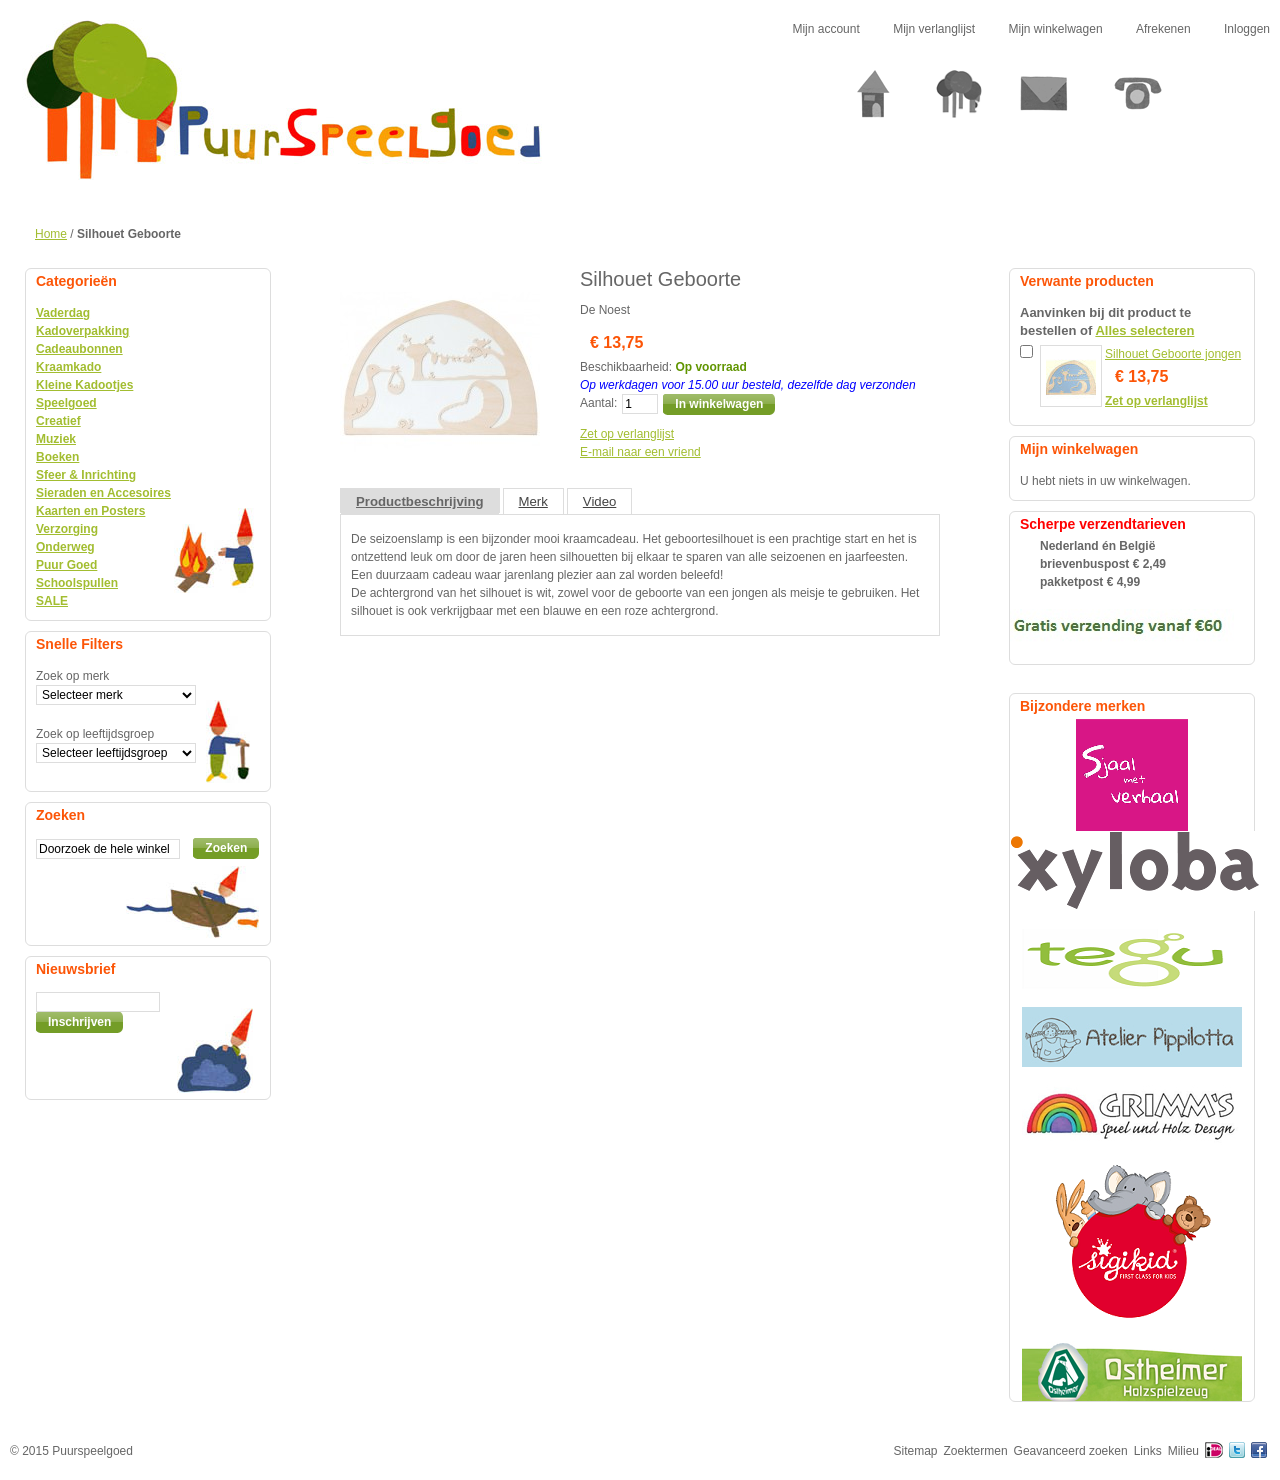 The width and height of the screenshot is (1280, 1480). What do you see at coordinates (86, 475) in the screenshot?
I see `Sfeer & Inrichting` at bounding box center [86, 475].